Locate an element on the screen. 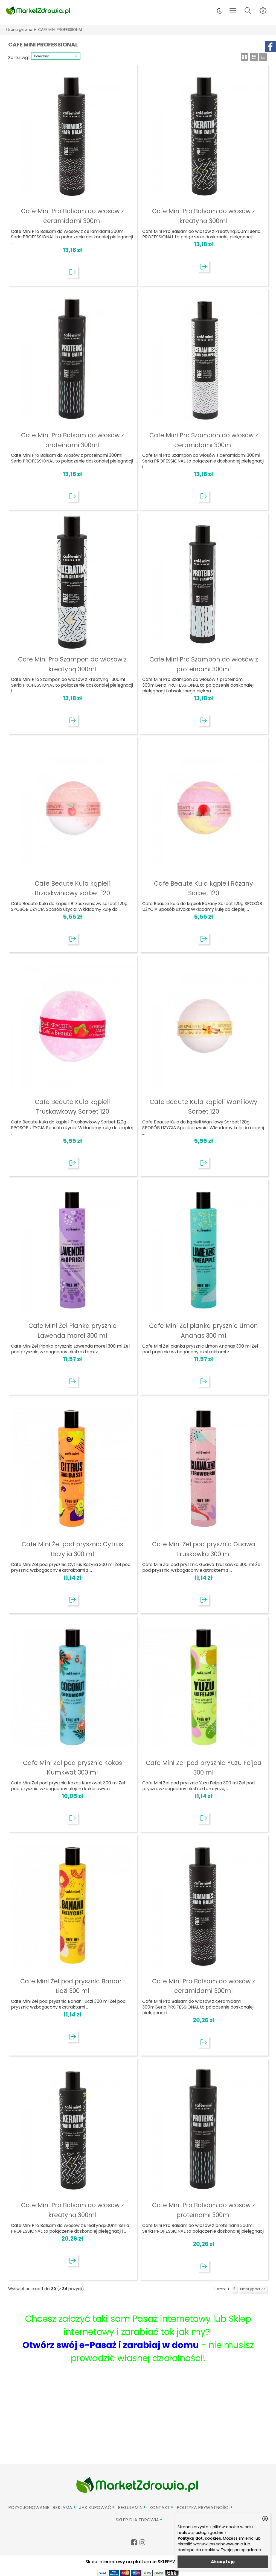 Image resolution: width=276 pixels, height=2576 pixels. Kontakt is located at coordinates (159, 2507).